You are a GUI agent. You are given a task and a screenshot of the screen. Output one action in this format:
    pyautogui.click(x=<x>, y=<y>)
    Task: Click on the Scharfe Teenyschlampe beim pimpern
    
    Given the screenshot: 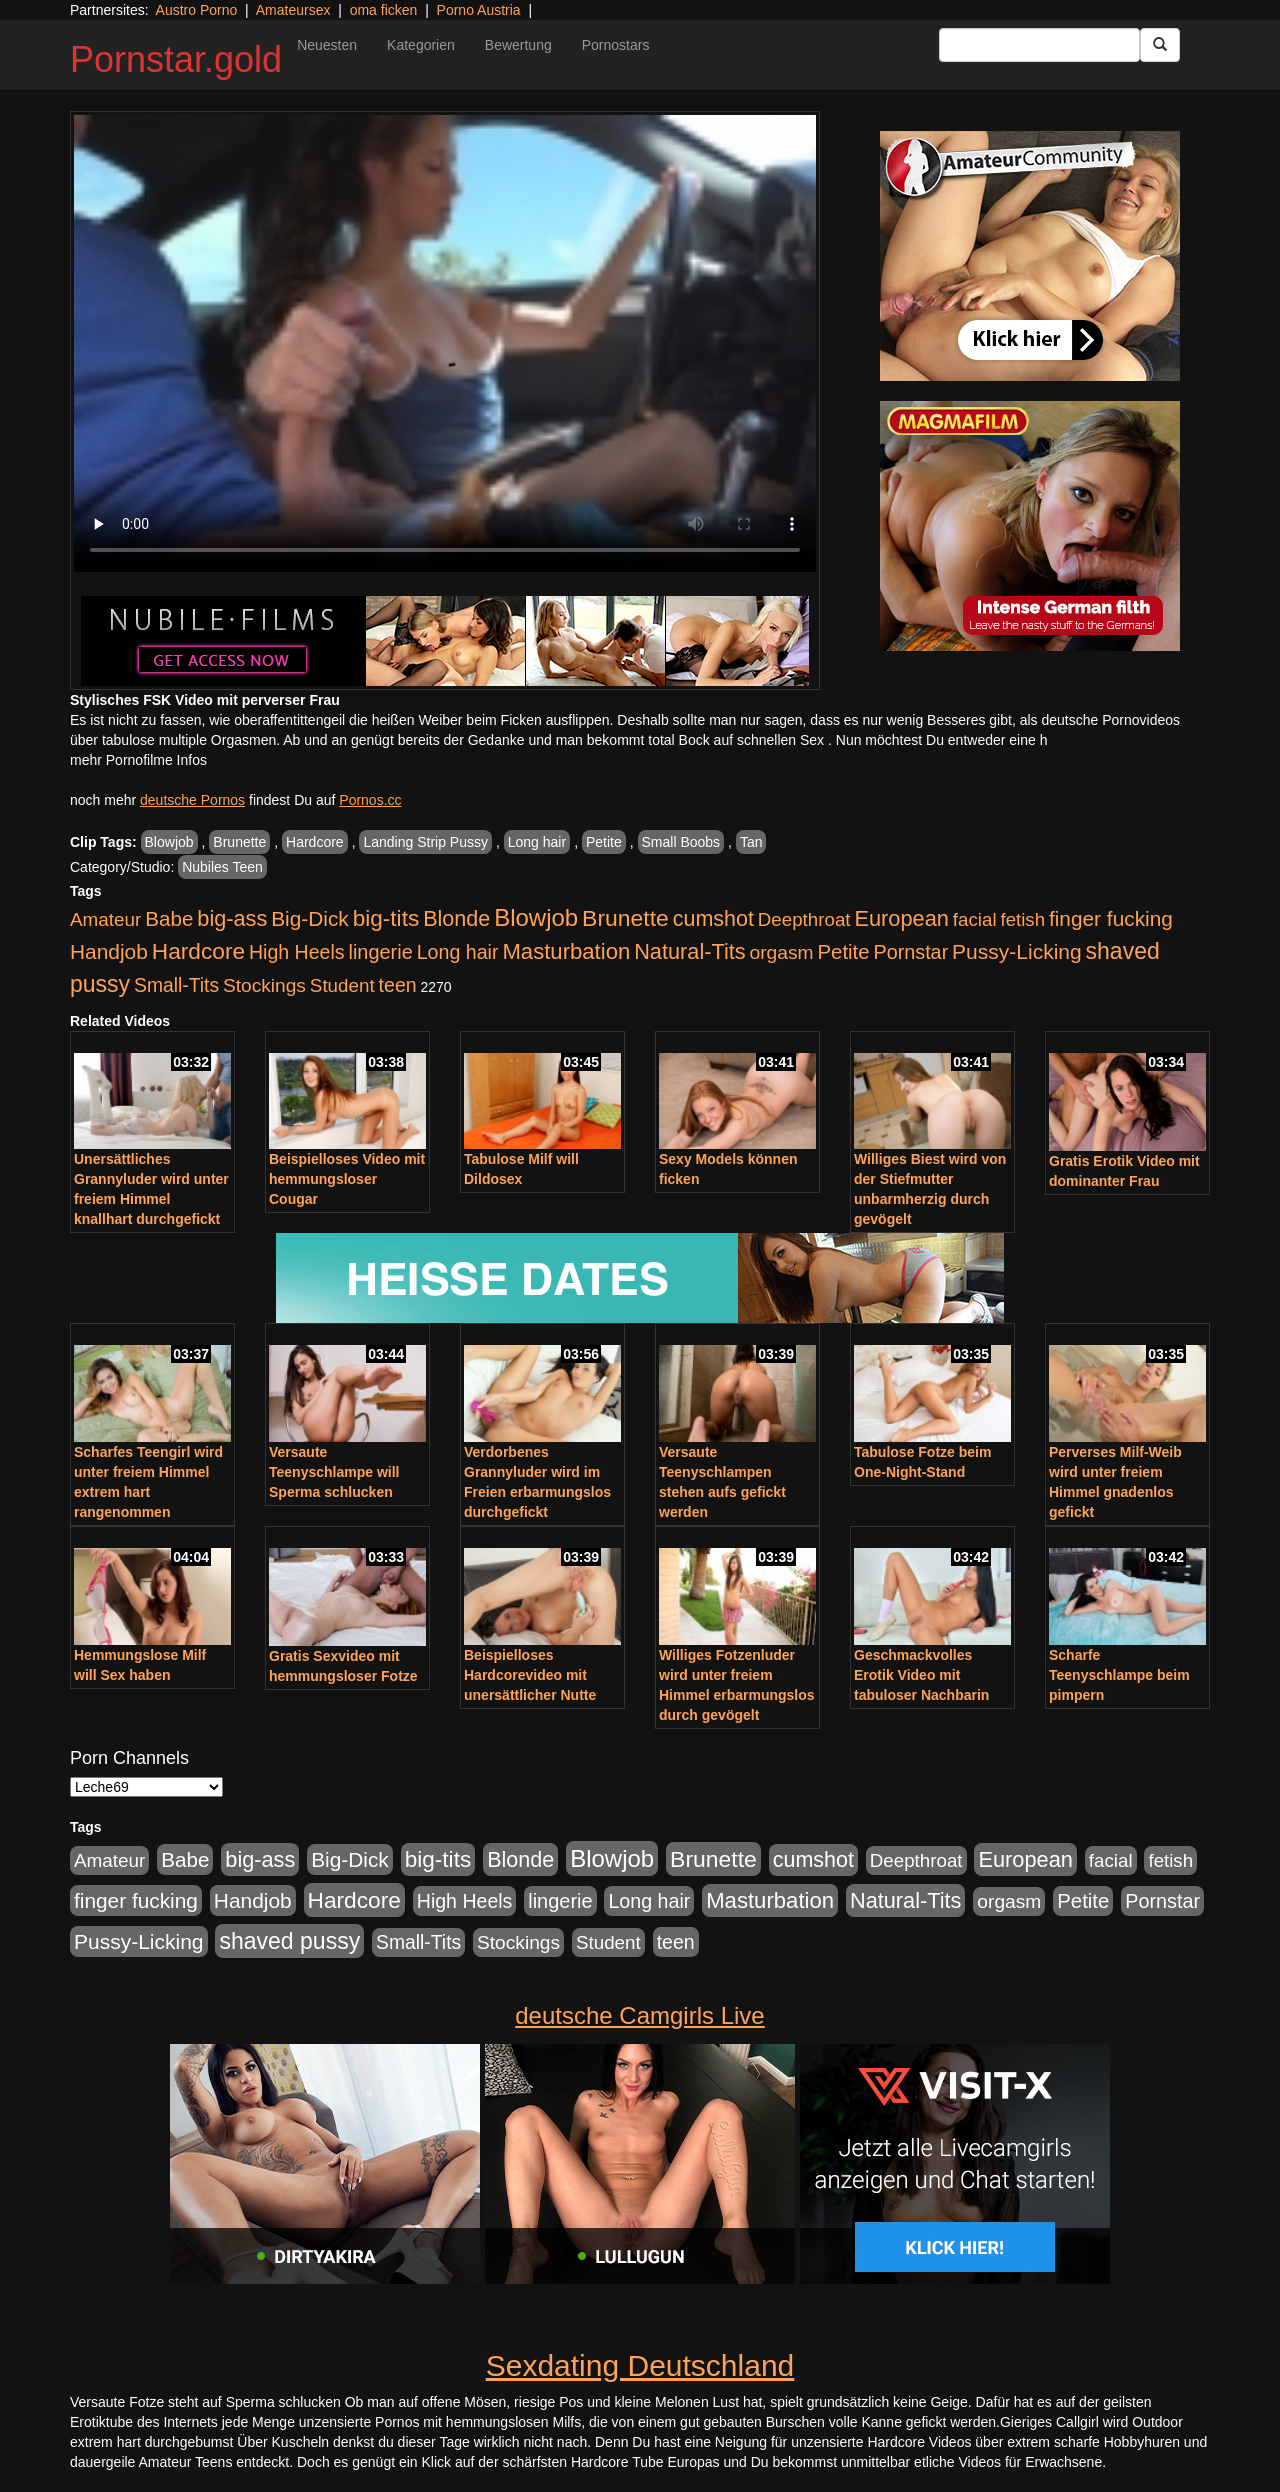 What is the action you would take?
    pyautogui.click(x=1119, y=1675)
    